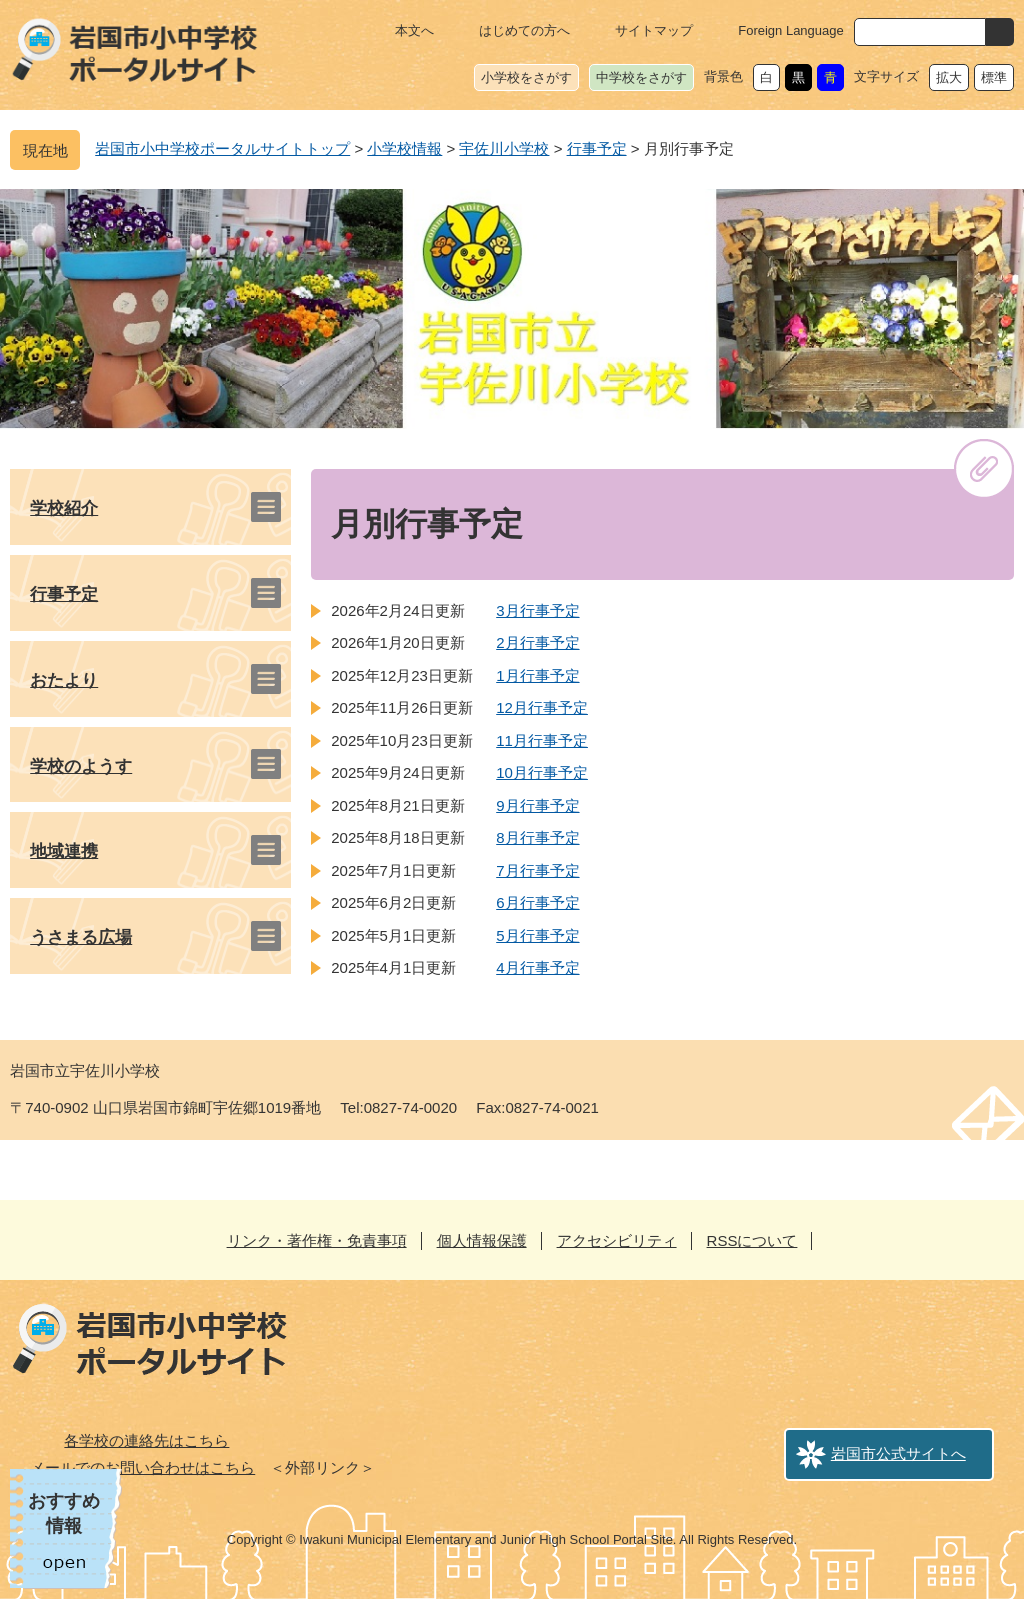  I want to click on 行事予定, so click(597, 148).